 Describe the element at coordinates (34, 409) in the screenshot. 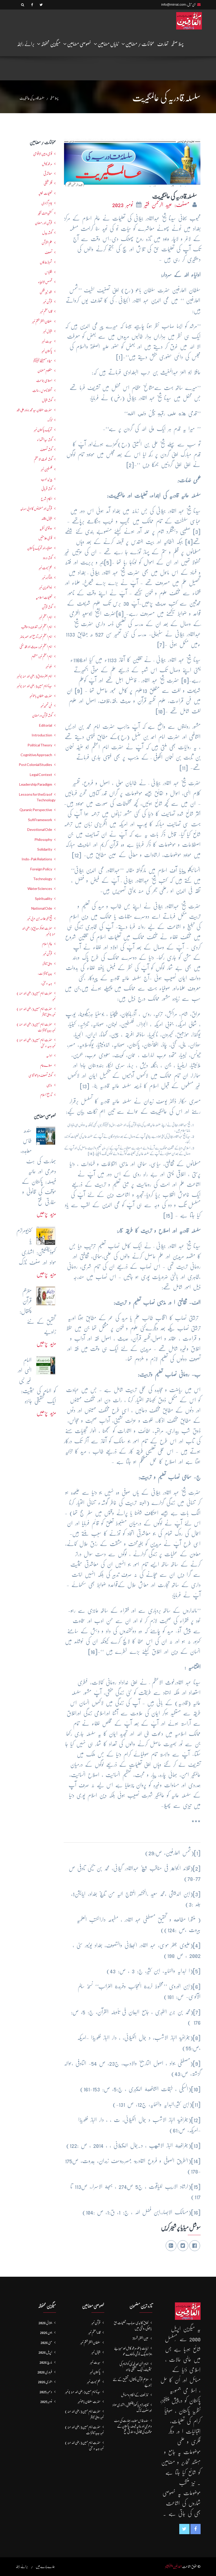

I see `حضرت سلطان سید محمد بہادرعلی شاہ` at that location.